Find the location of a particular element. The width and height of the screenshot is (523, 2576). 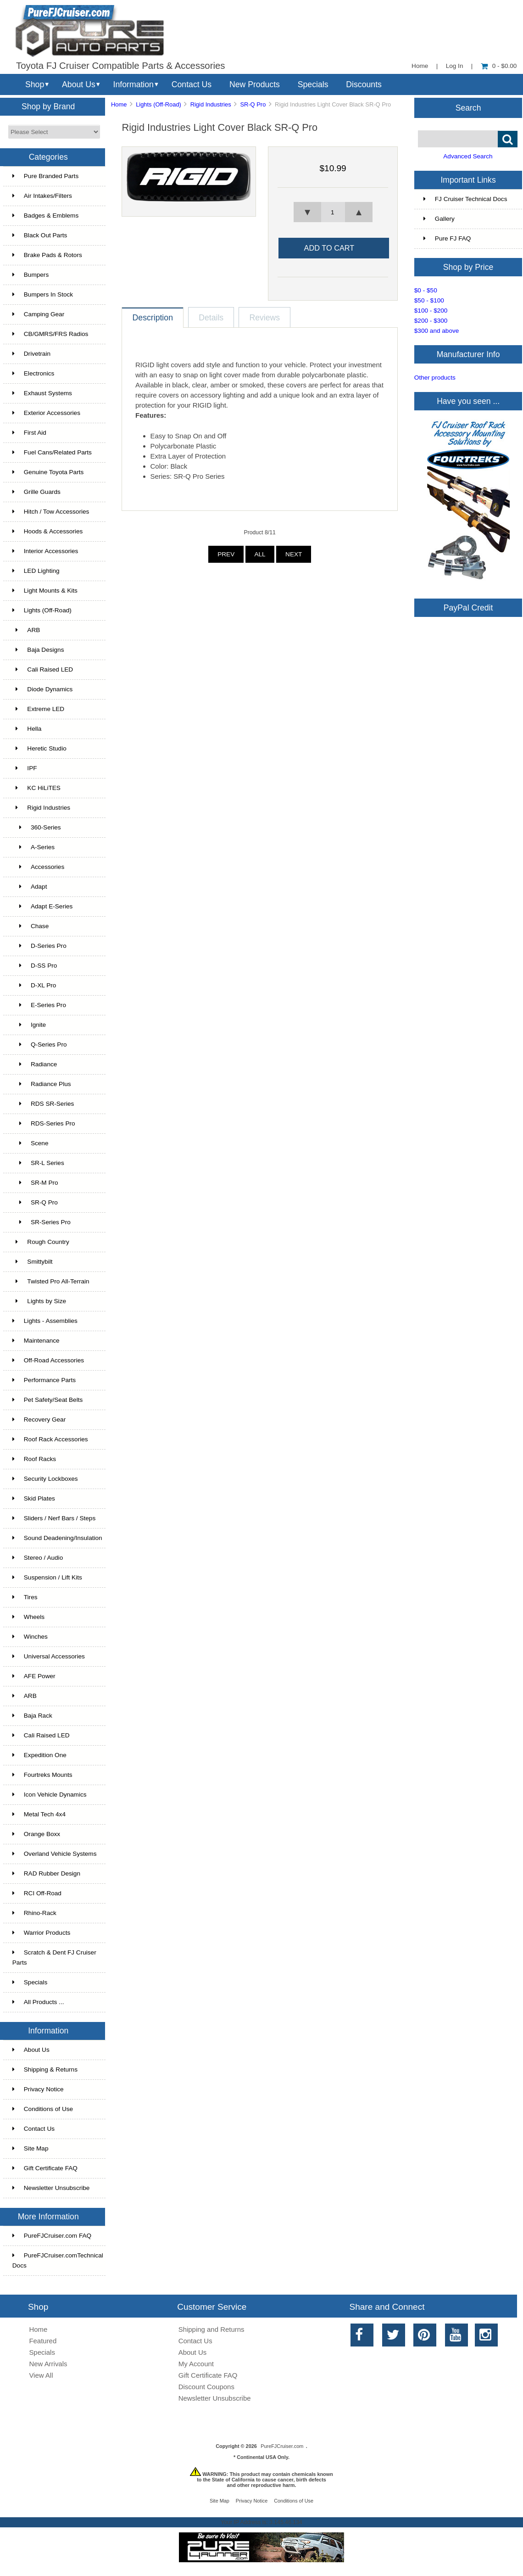

Sound Deadening/Insulation is located at coordinates (57, 1537).